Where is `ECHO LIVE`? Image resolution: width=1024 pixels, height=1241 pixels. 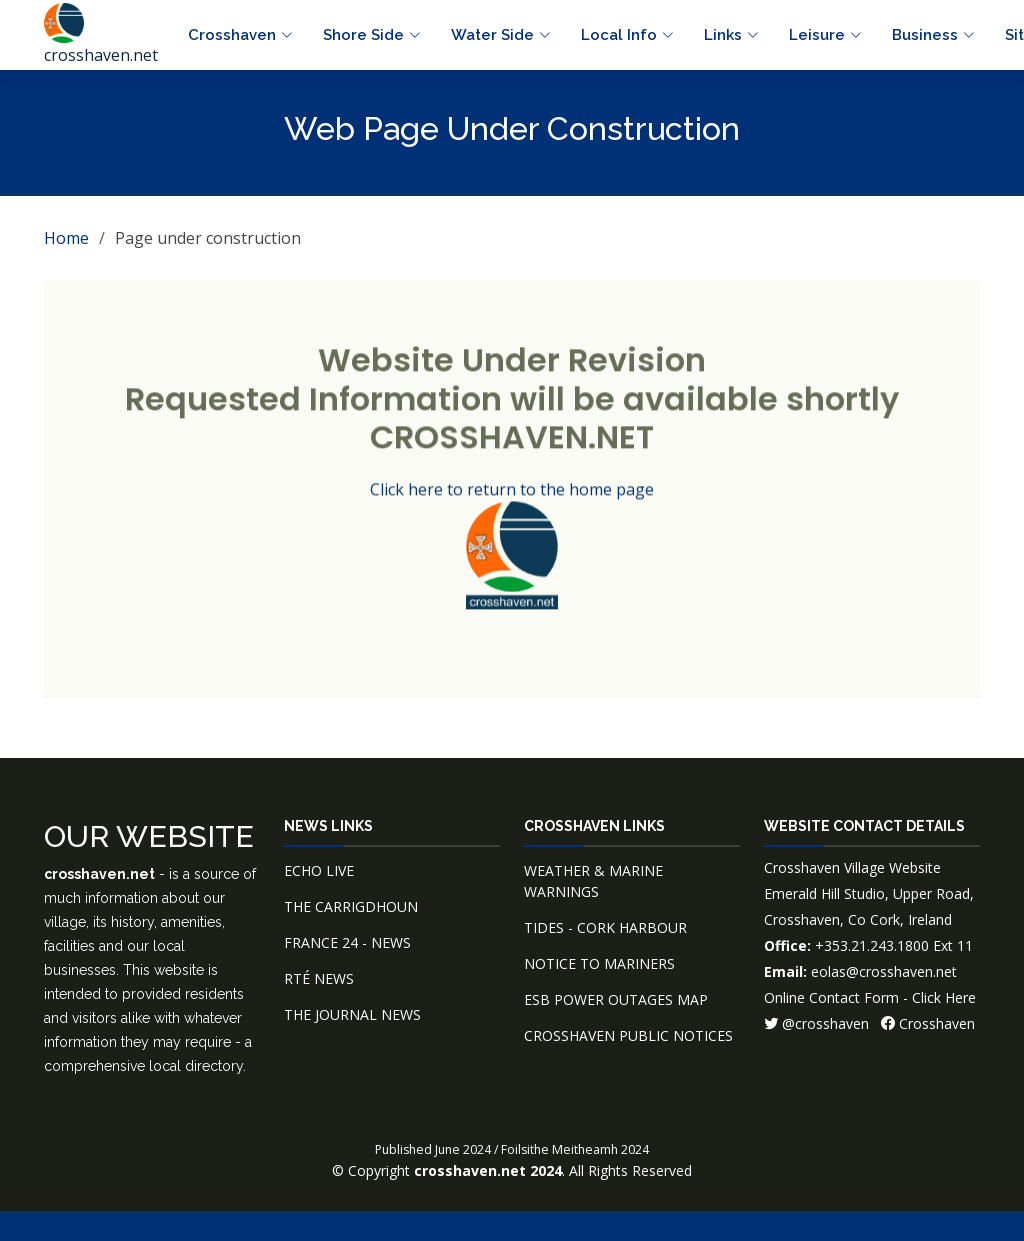 ECHO LIVE is located at coordinates (319, 870).